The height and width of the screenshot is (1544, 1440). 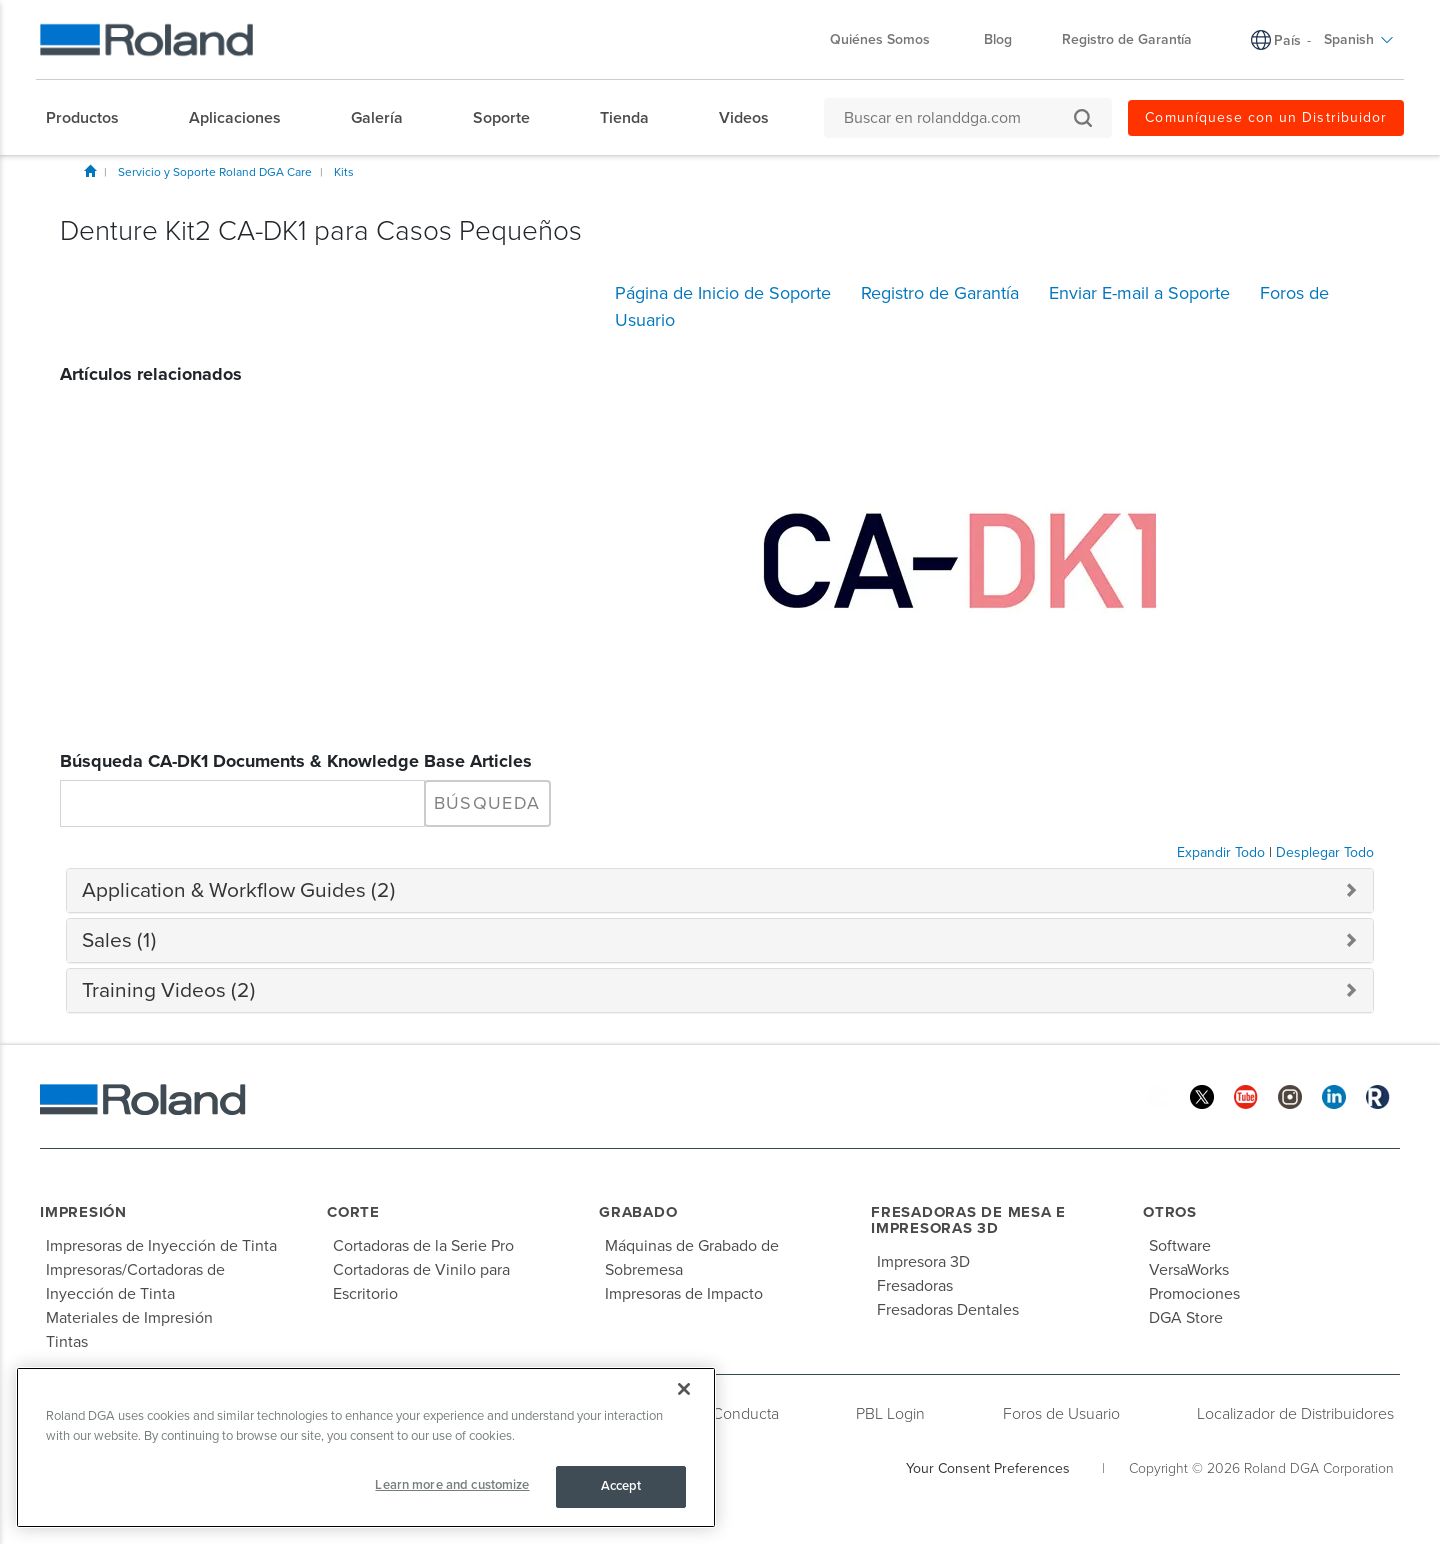 What do you see at coordinates (1061, 1414) in the screenshot?
I see `Foros de Usuario` at bounding box center [1061, 1414].